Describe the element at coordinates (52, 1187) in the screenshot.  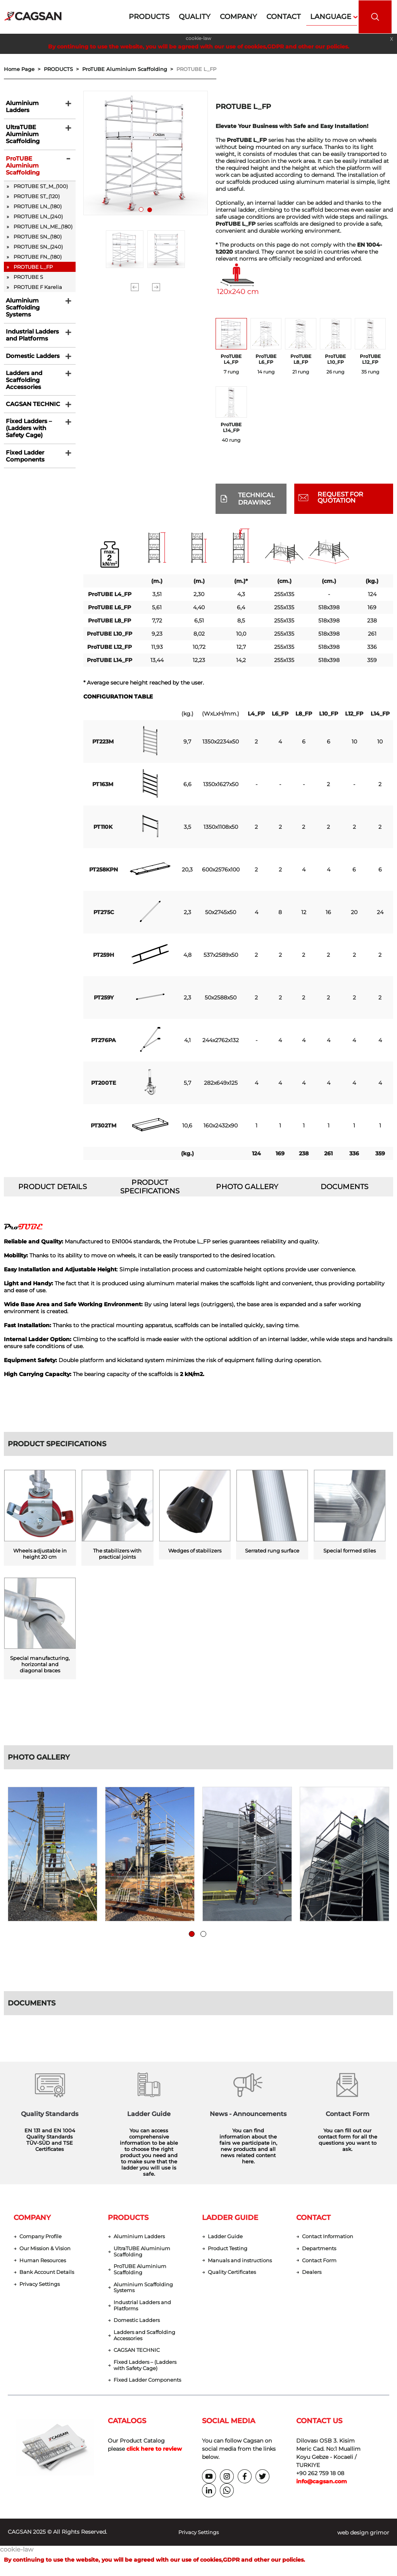
I see `PRODUCT DETAILS` at that location.